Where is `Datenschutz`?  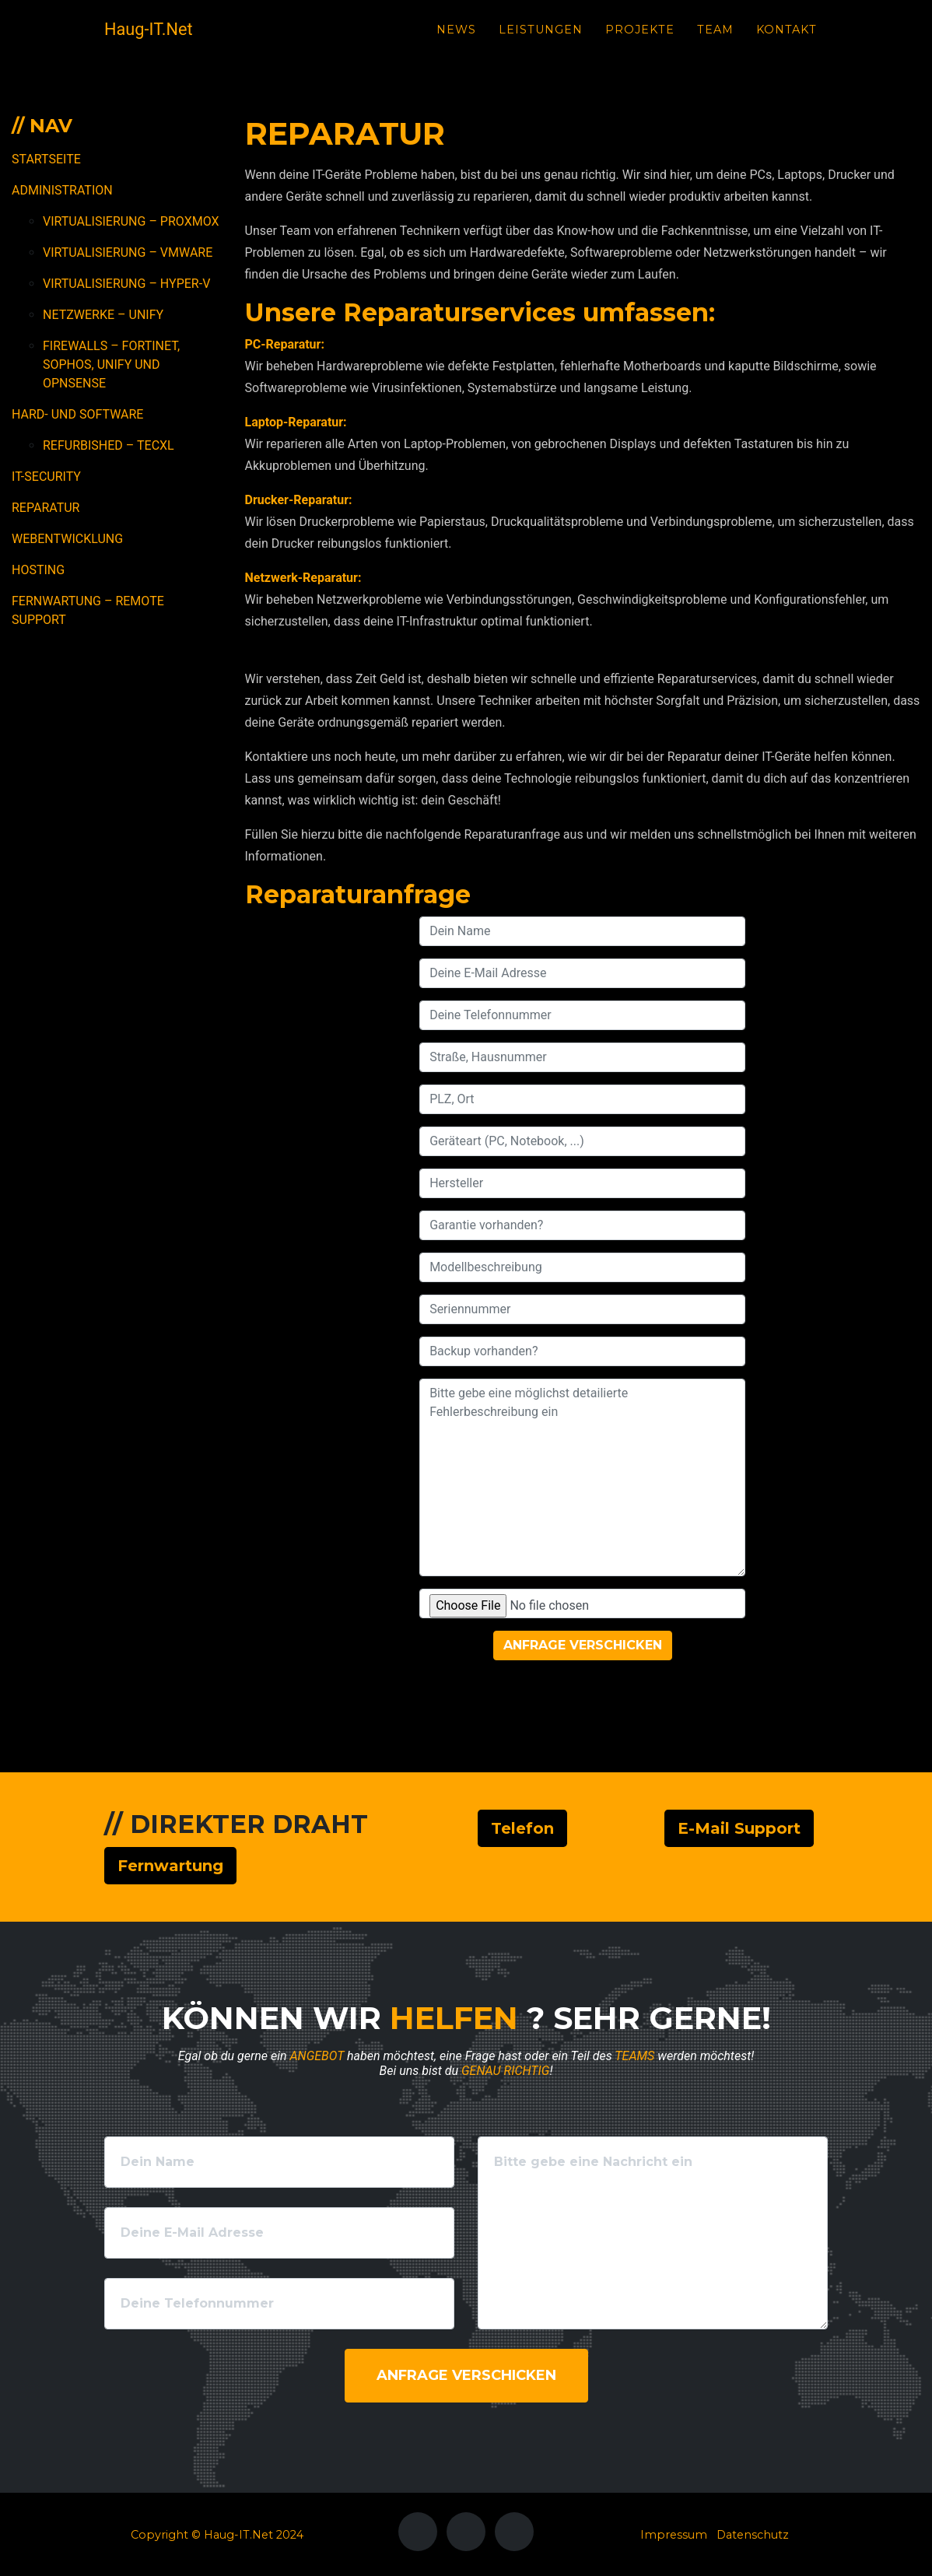 Datenschutz is located at coordinates (753, 2535).